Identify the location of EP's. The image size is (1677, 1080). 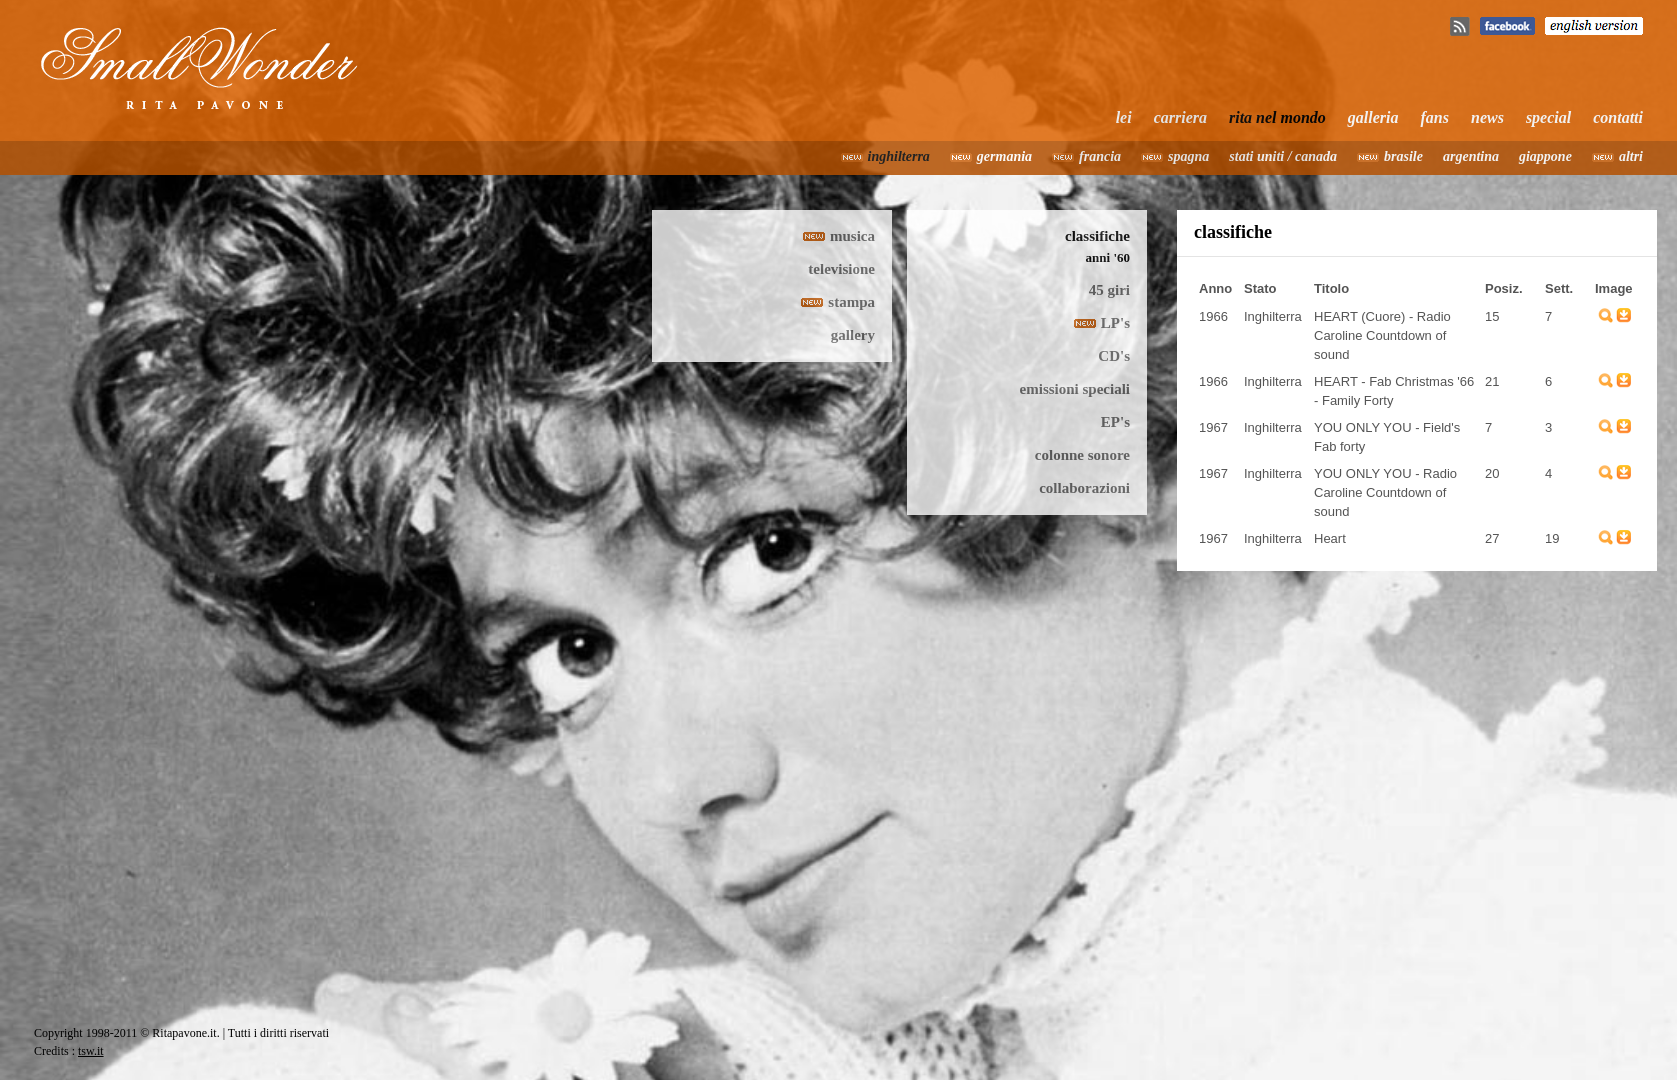
(1115, 422).